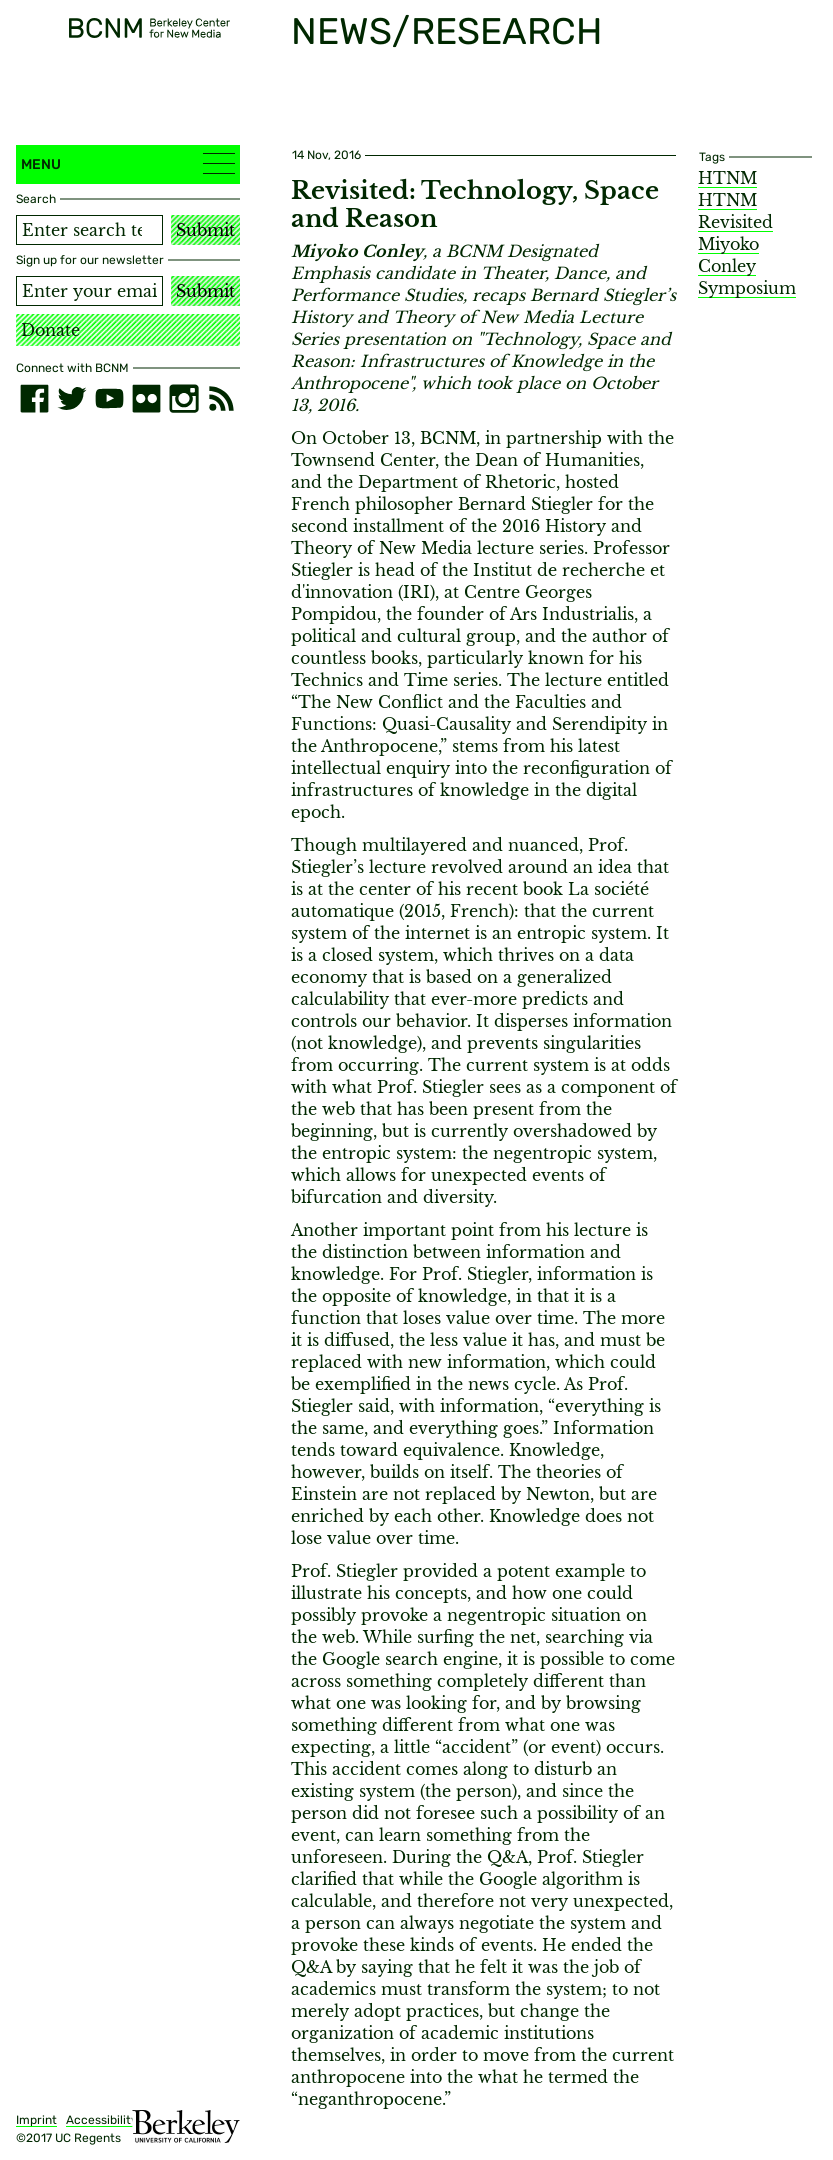 This screenshot has width=833, height=2160. I want to click on [twitter], so click(71, 398).